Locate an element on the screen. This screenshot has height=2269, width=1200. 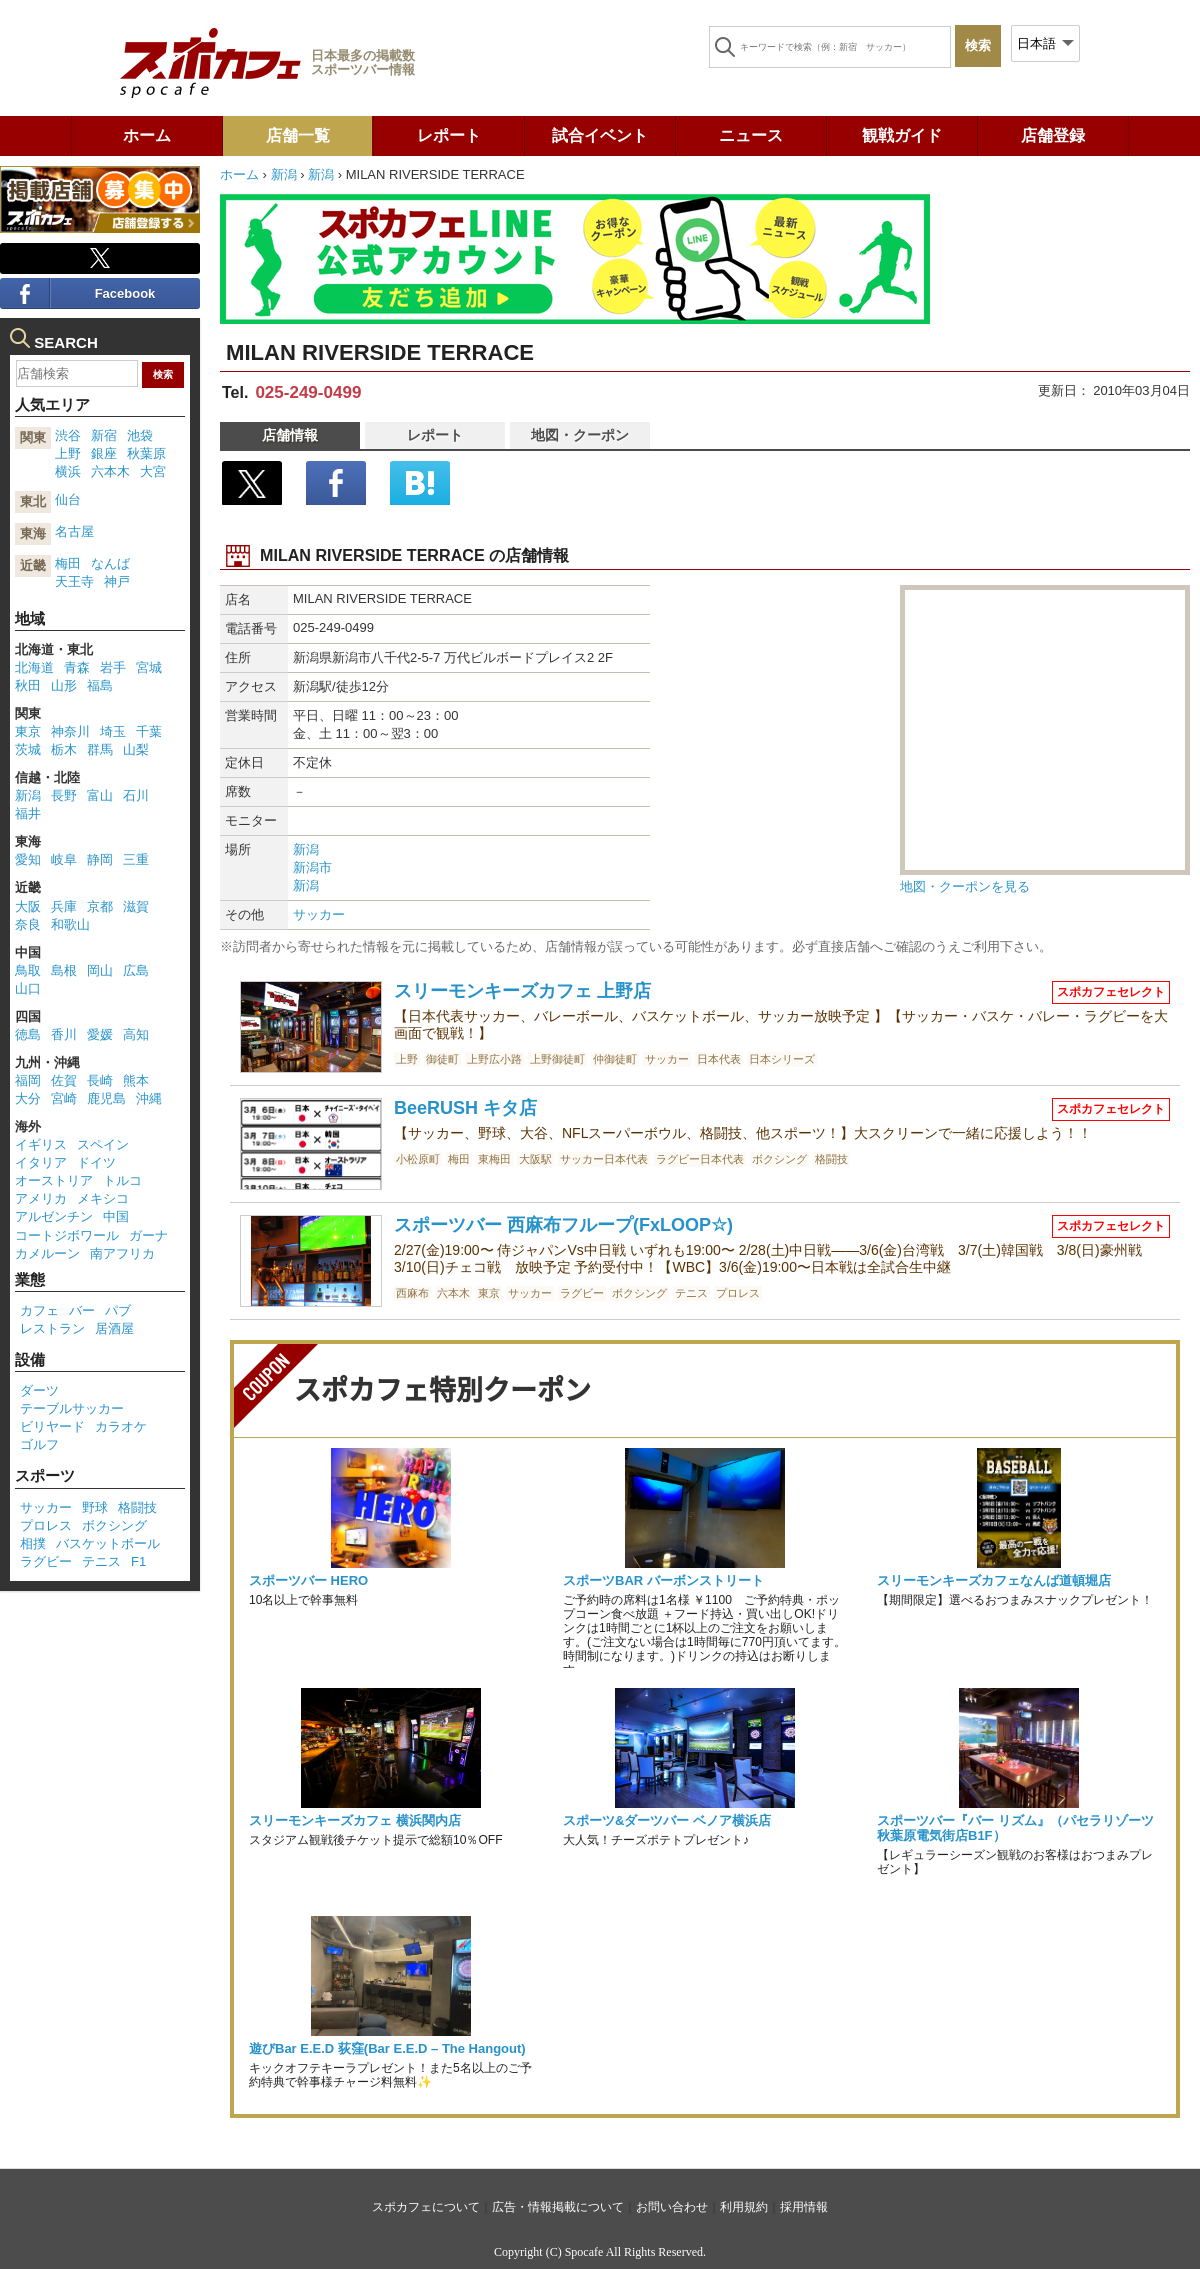
福島 is located at coordinates (100, 685).